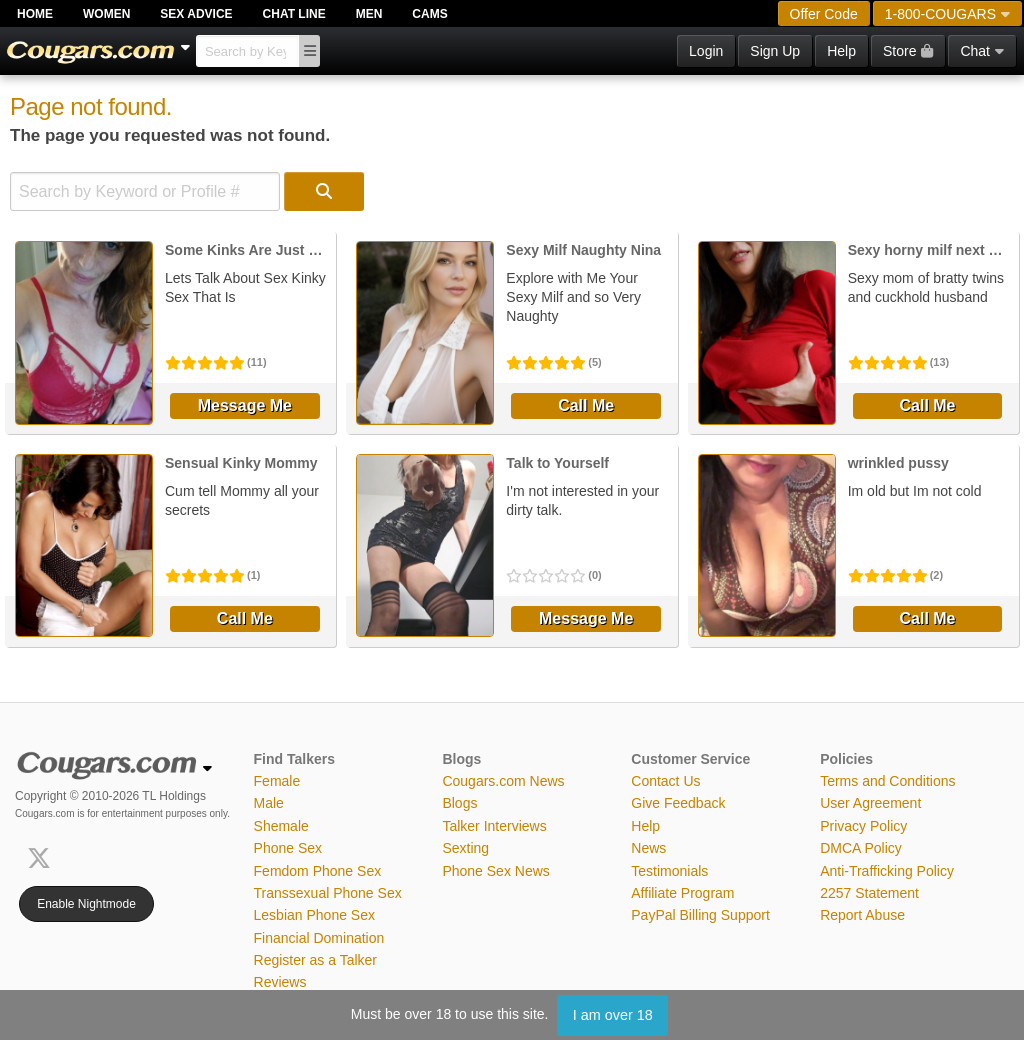 The width and height of the screenshot is (1024, 1040). I want to click on Male, so click(269, 803).